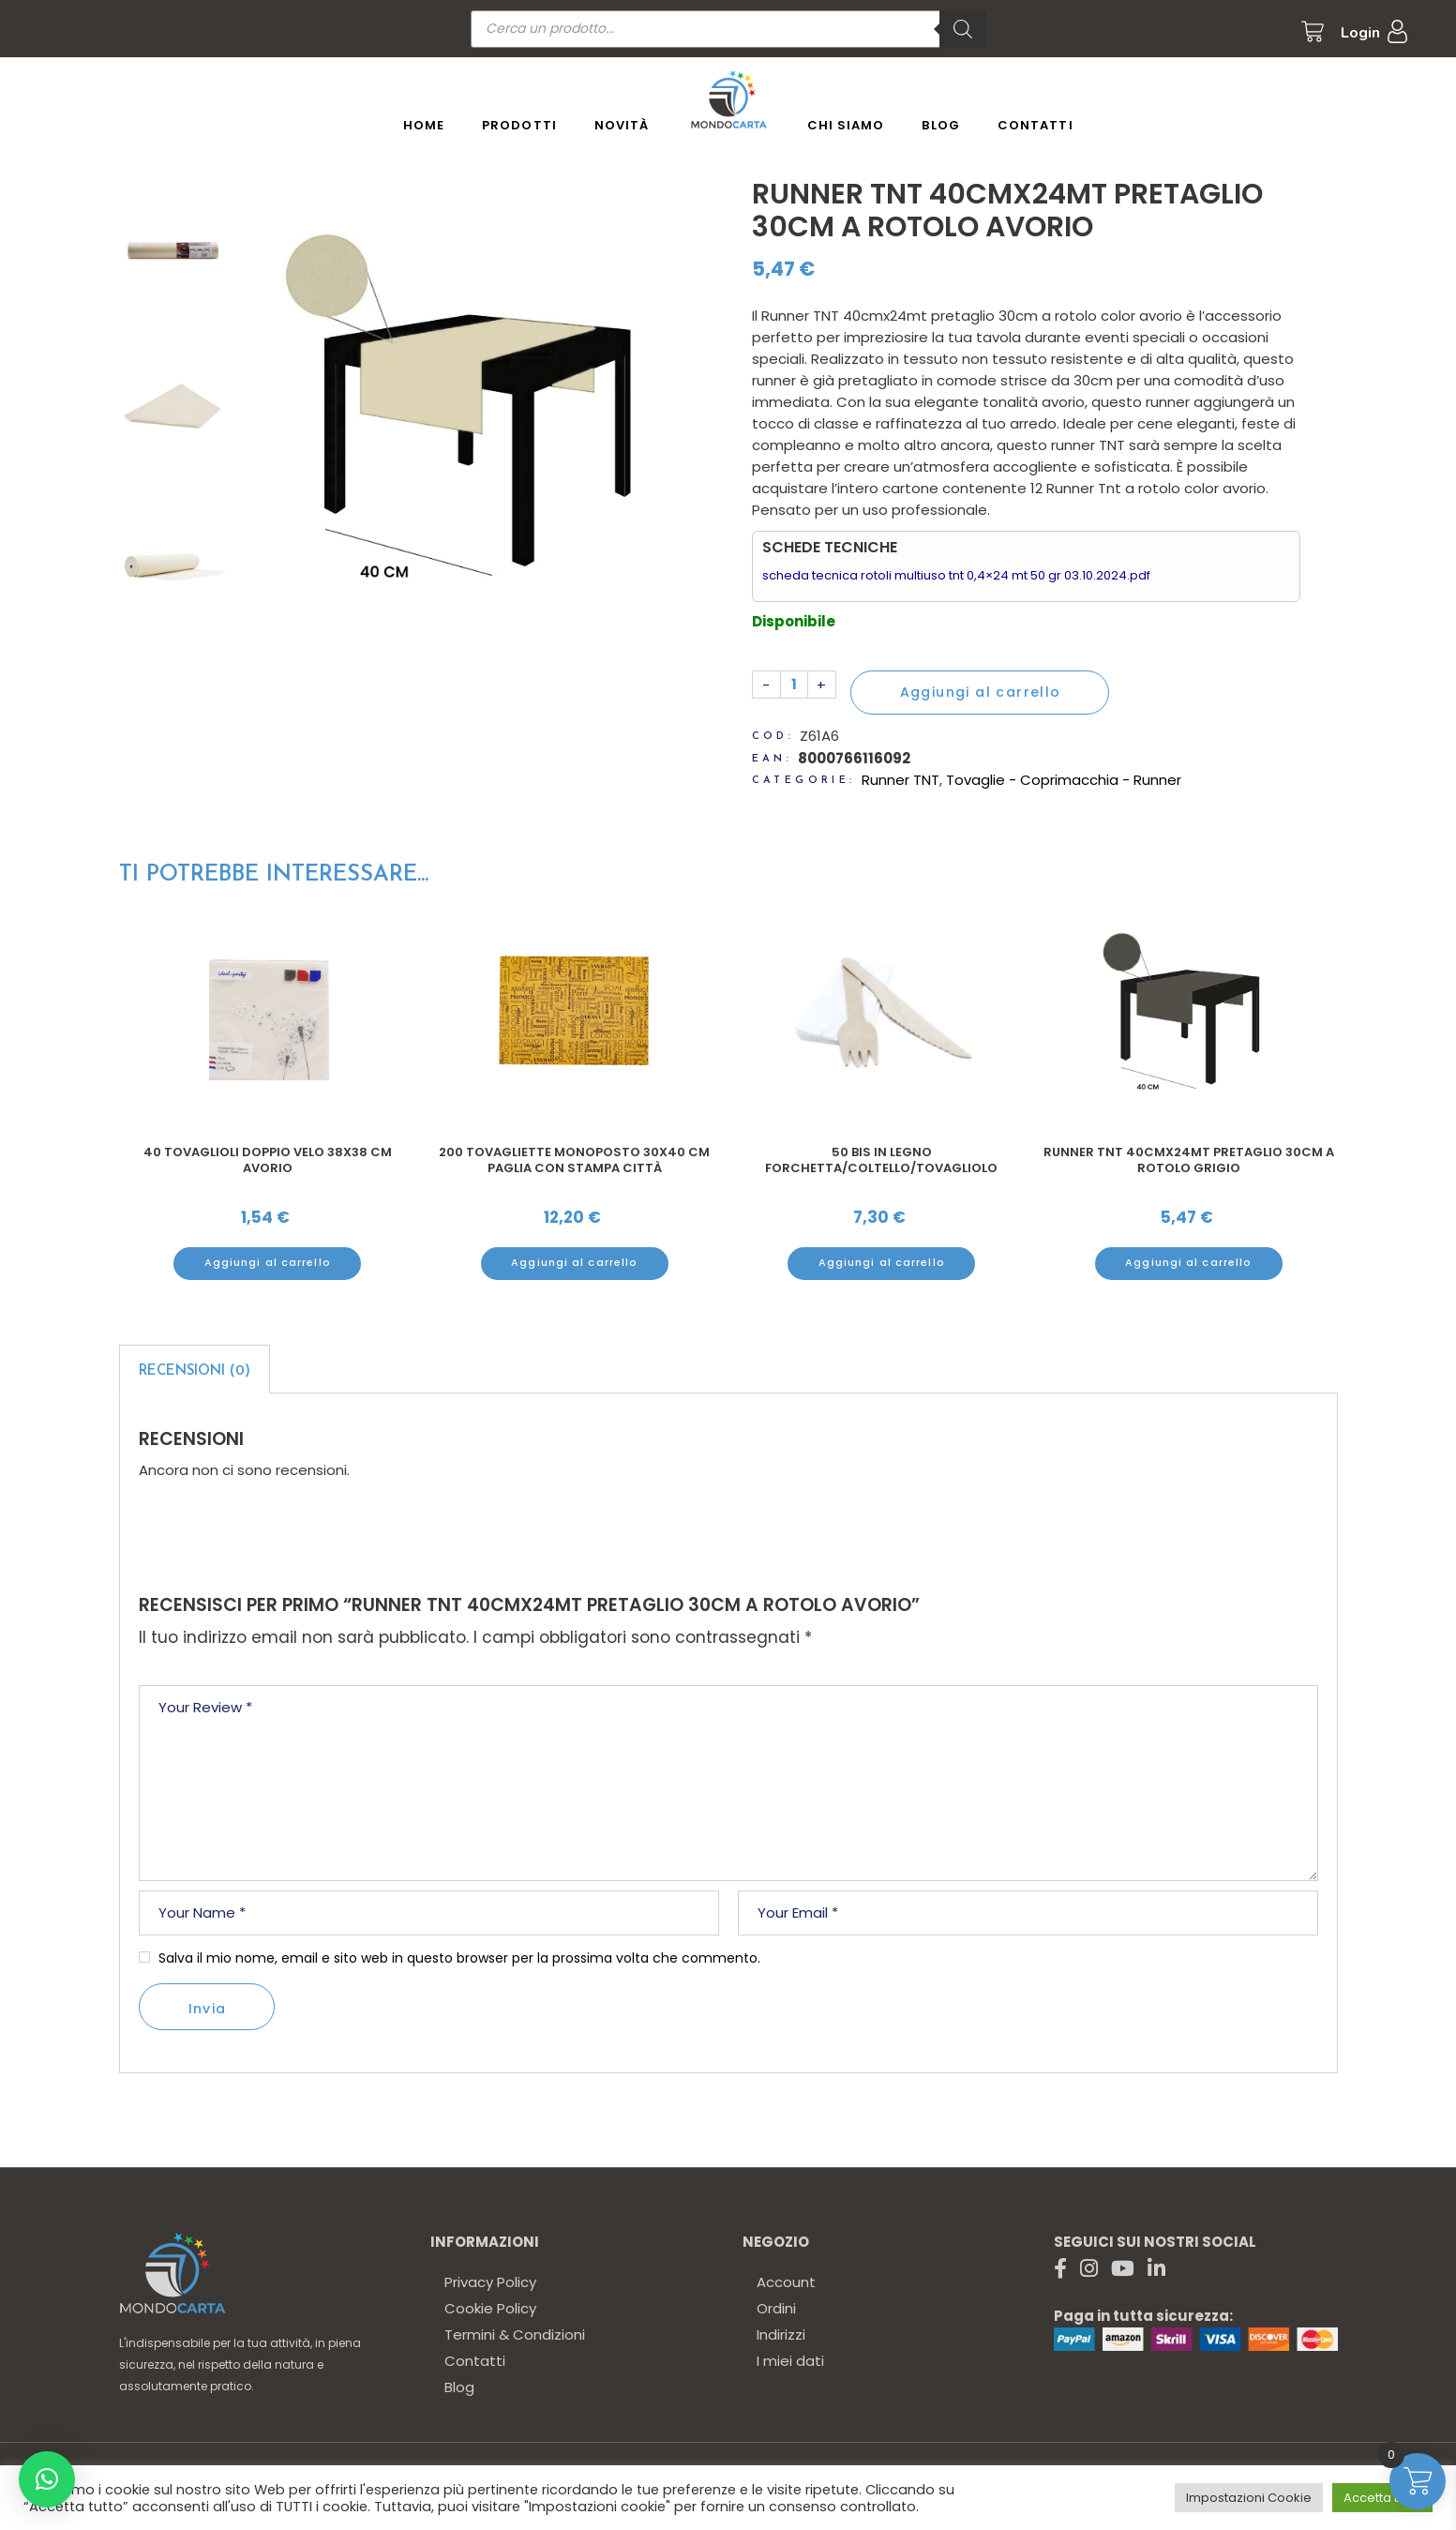  What do you see at coordinates (790, 2361) in the screenshot?
I see `I miei dati` at bounding box center [790, 2361].